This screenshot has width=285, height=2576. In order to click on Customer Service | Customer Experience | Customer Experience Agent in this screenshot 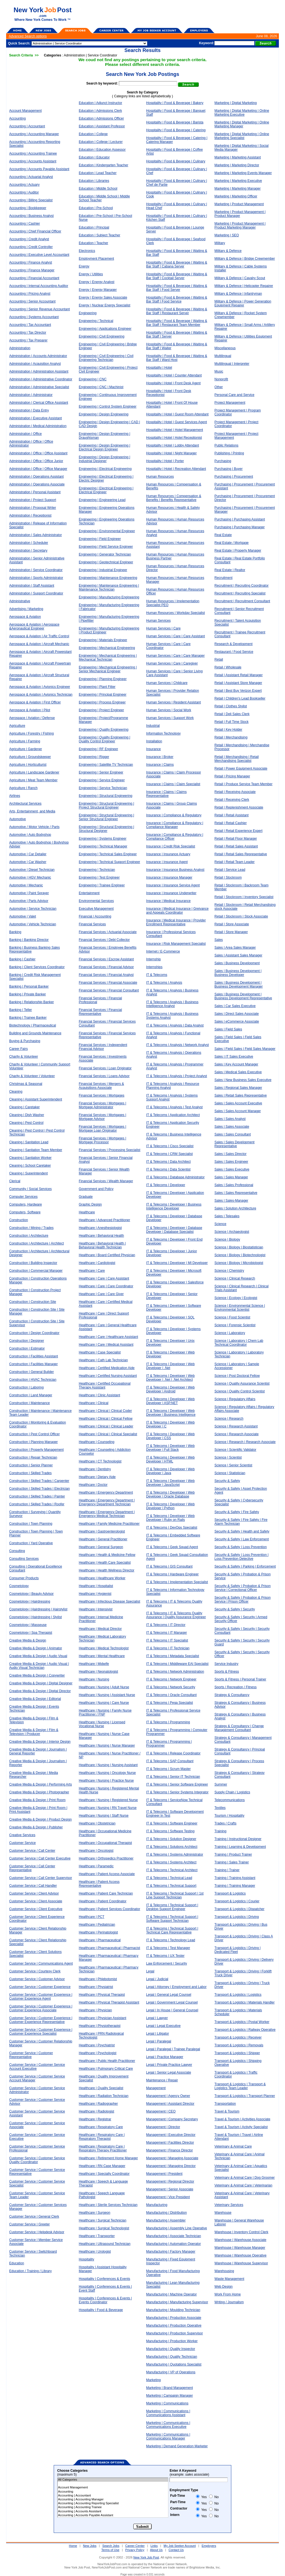, I will do `click(40, 1996)`.